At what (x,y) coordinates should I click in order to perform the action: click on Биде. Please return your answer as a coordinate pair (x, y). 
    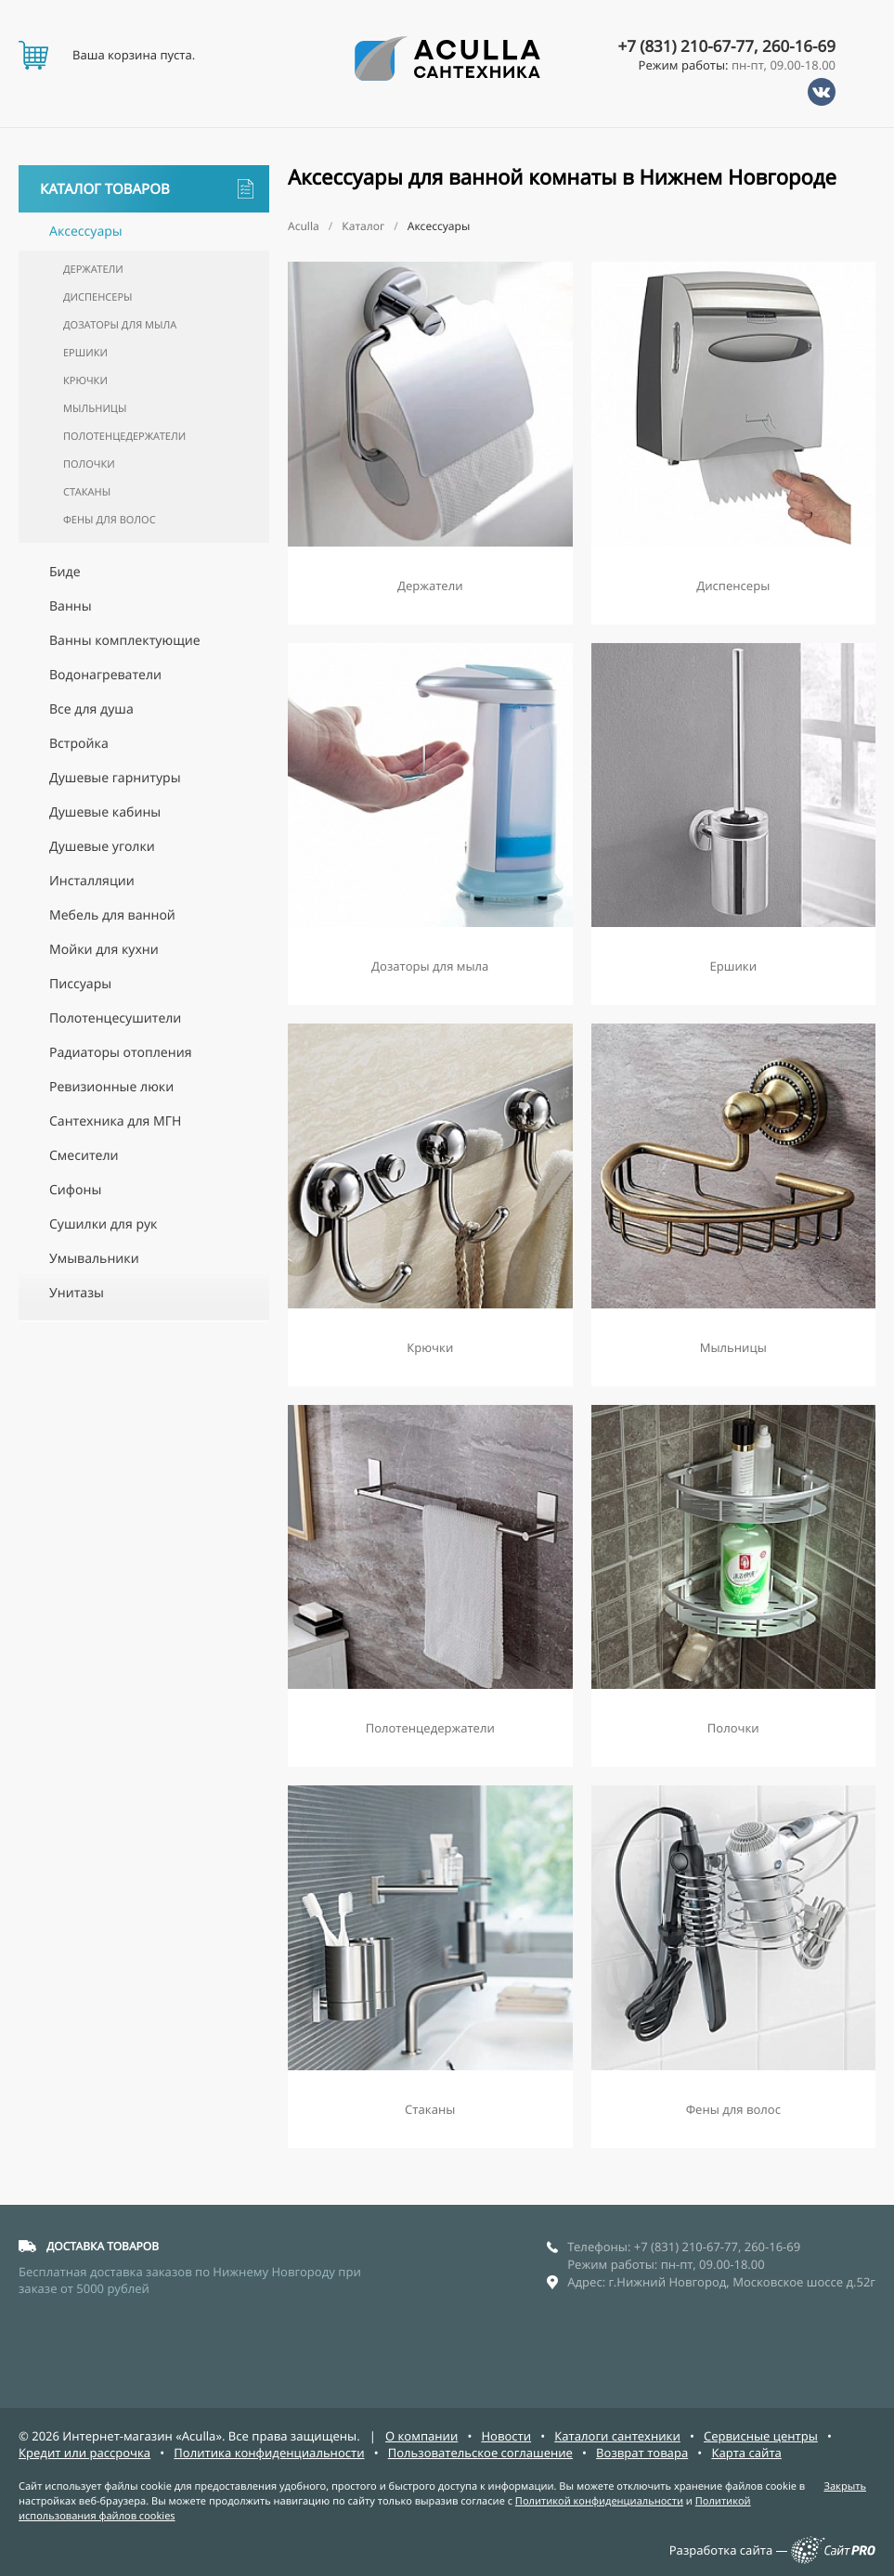
    Looking at the image, I should click on (65, 572).